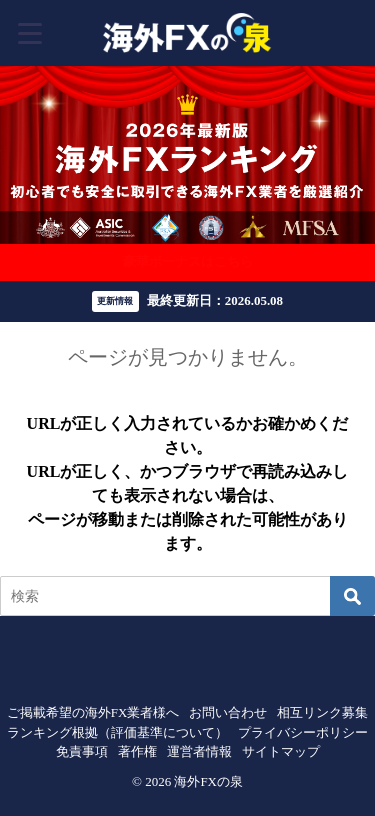 The width and height of the screenshot is (375, 816). I want to click on 免責事項, so click(82, 751).